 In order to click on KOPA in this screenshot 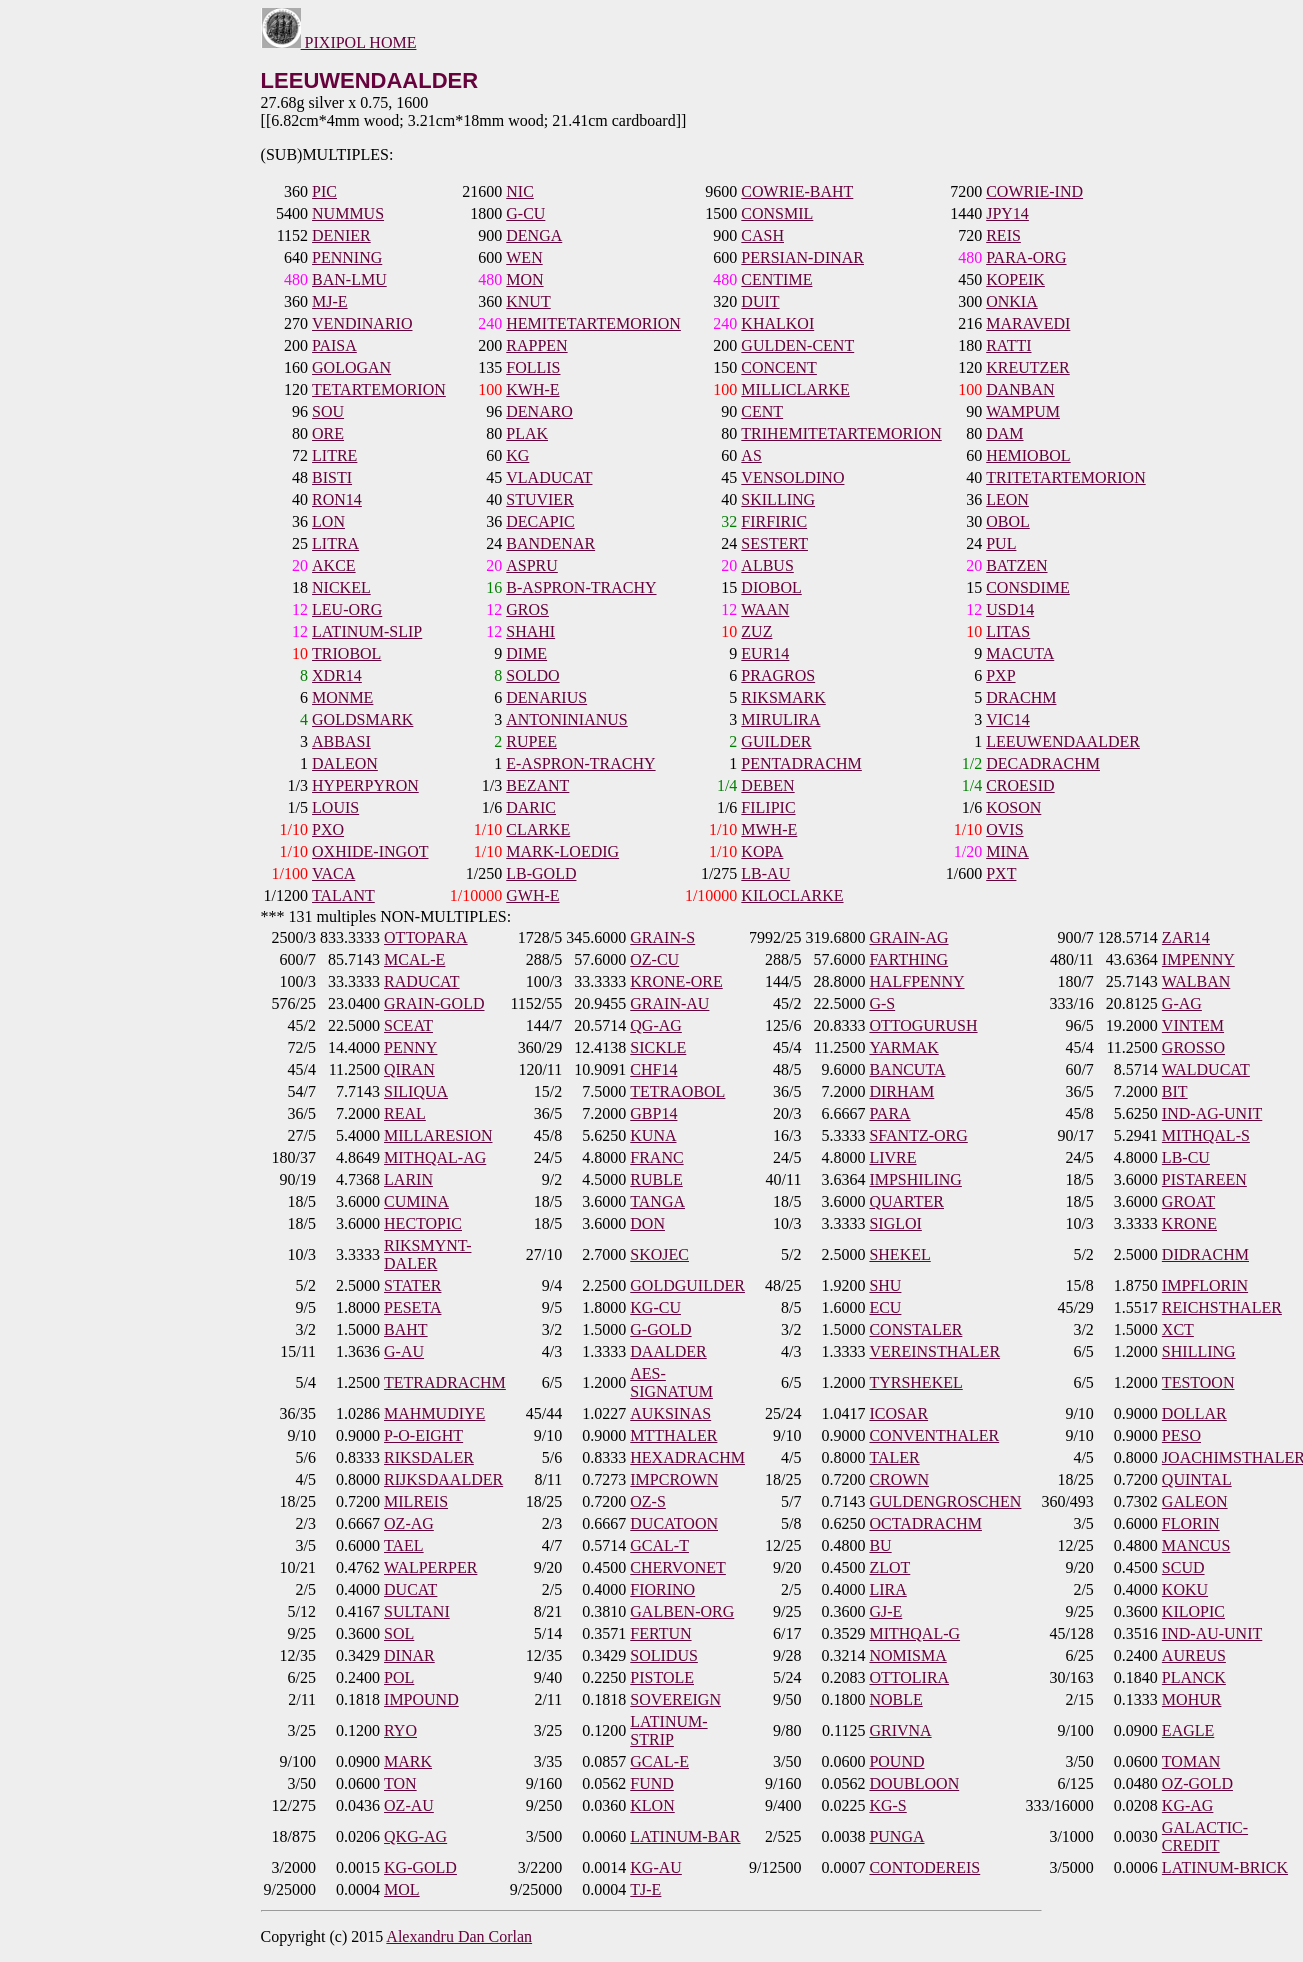, I will do `click(762, 851)`.